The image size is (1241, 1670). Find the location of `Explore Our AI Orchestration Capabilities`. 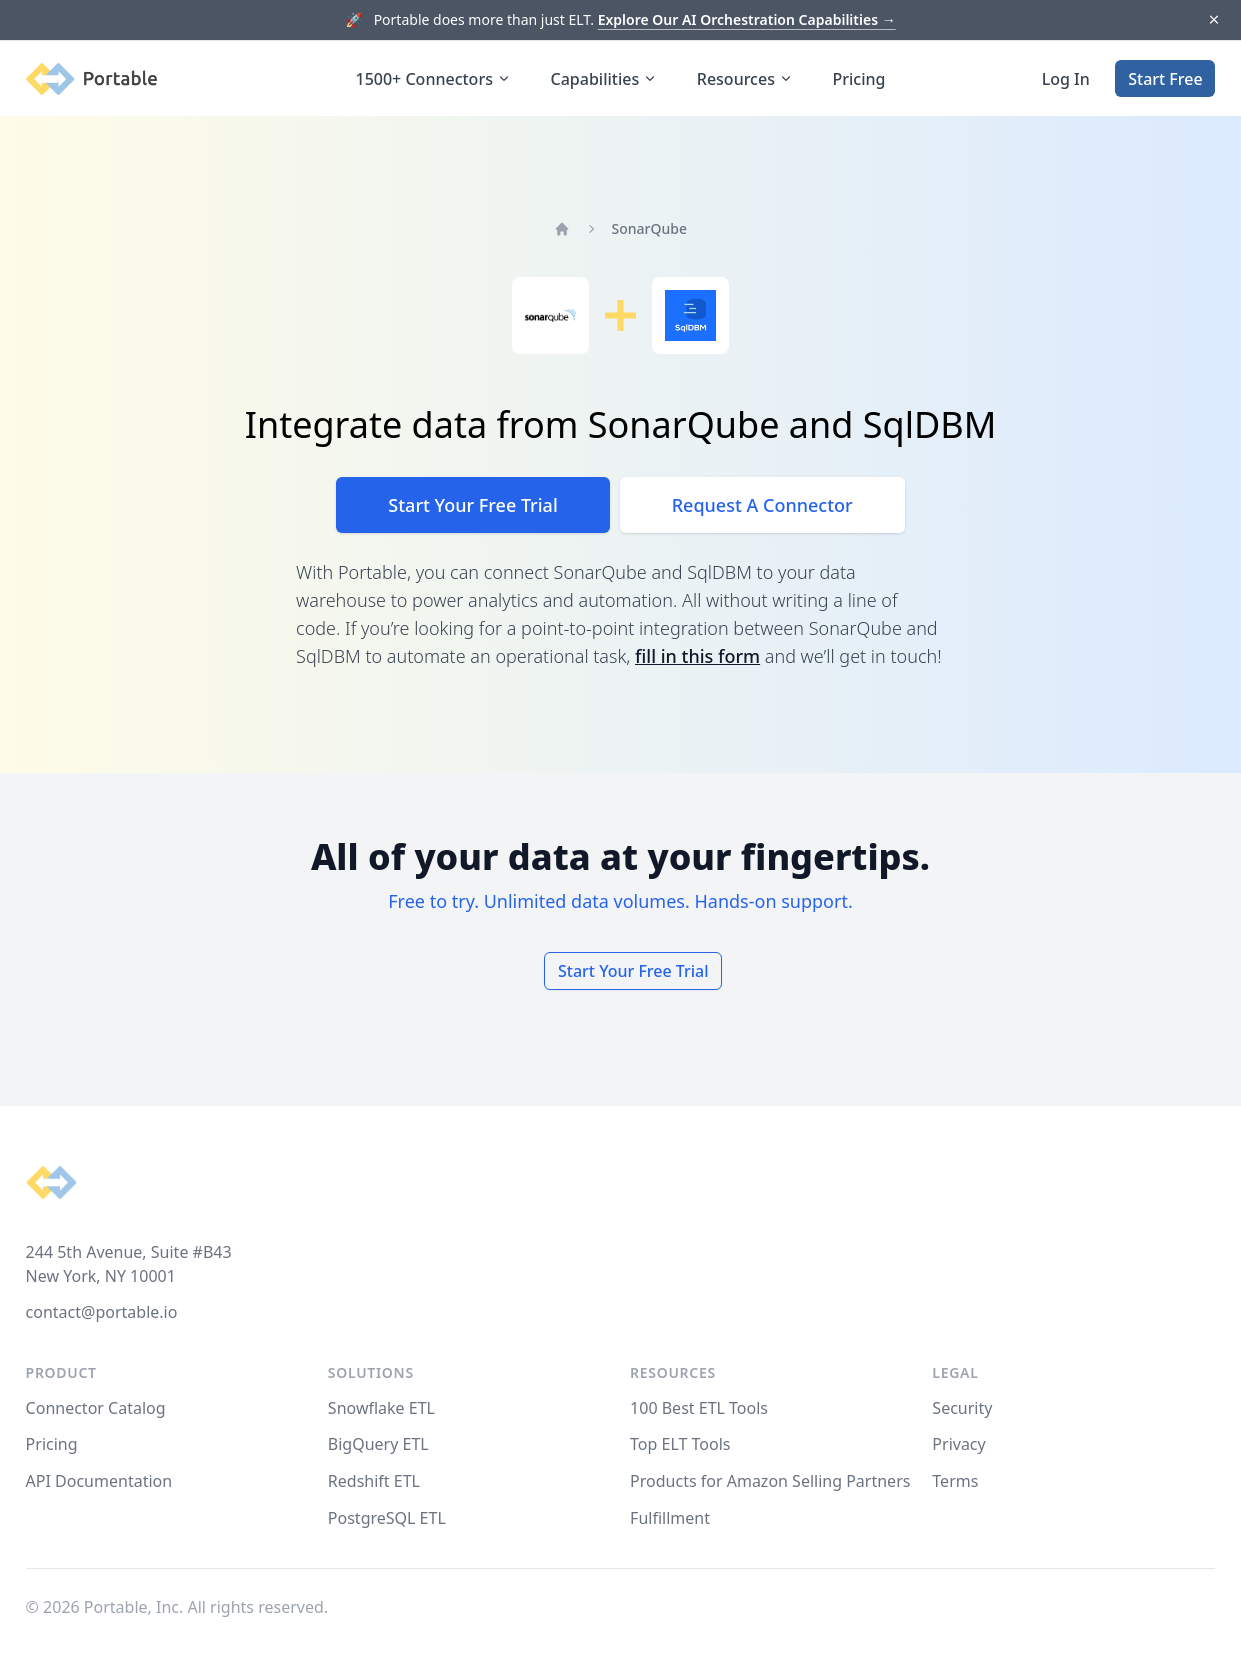

Explore Our AI Orchestration Capabilities is located at coordinates (747, 19).